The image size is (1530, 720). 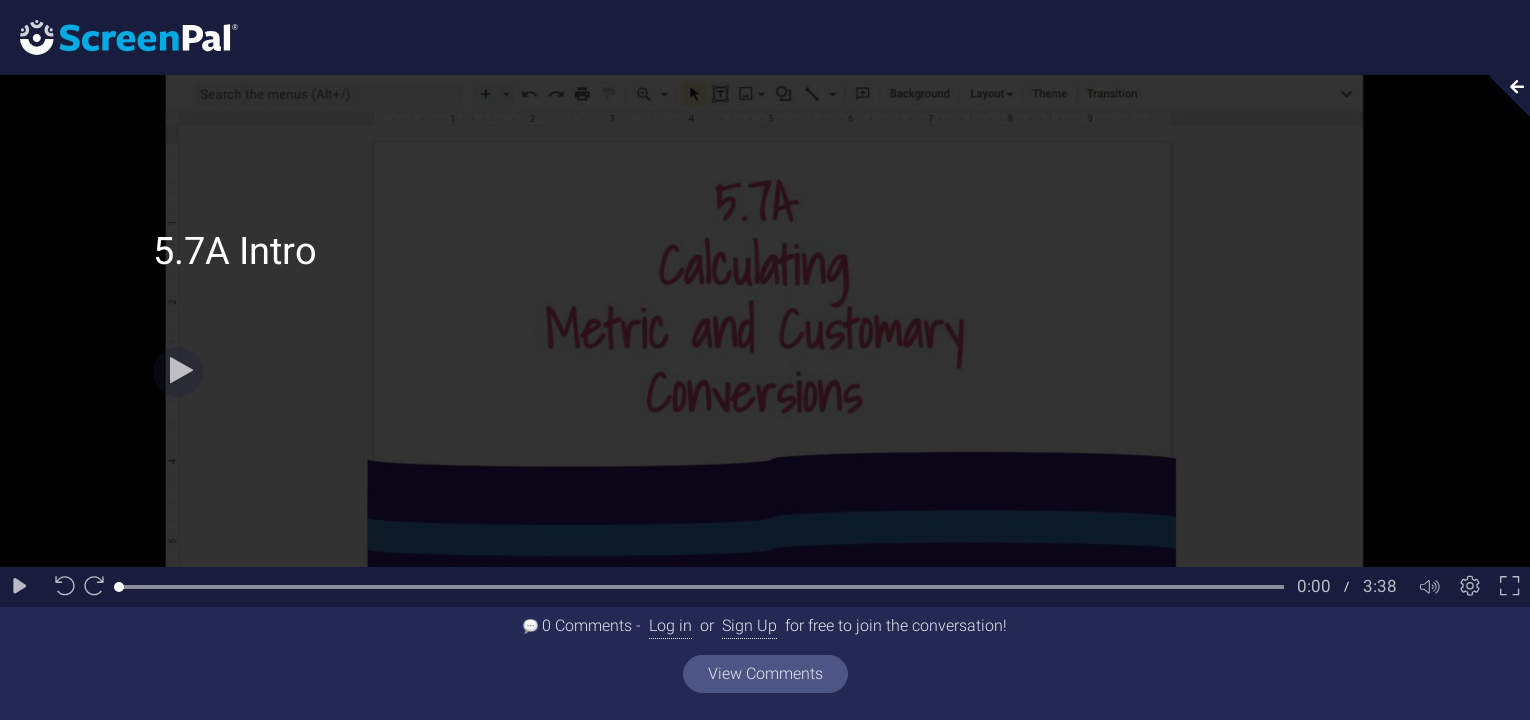 I want to click on Sign Up, so click(x=749, y=625).